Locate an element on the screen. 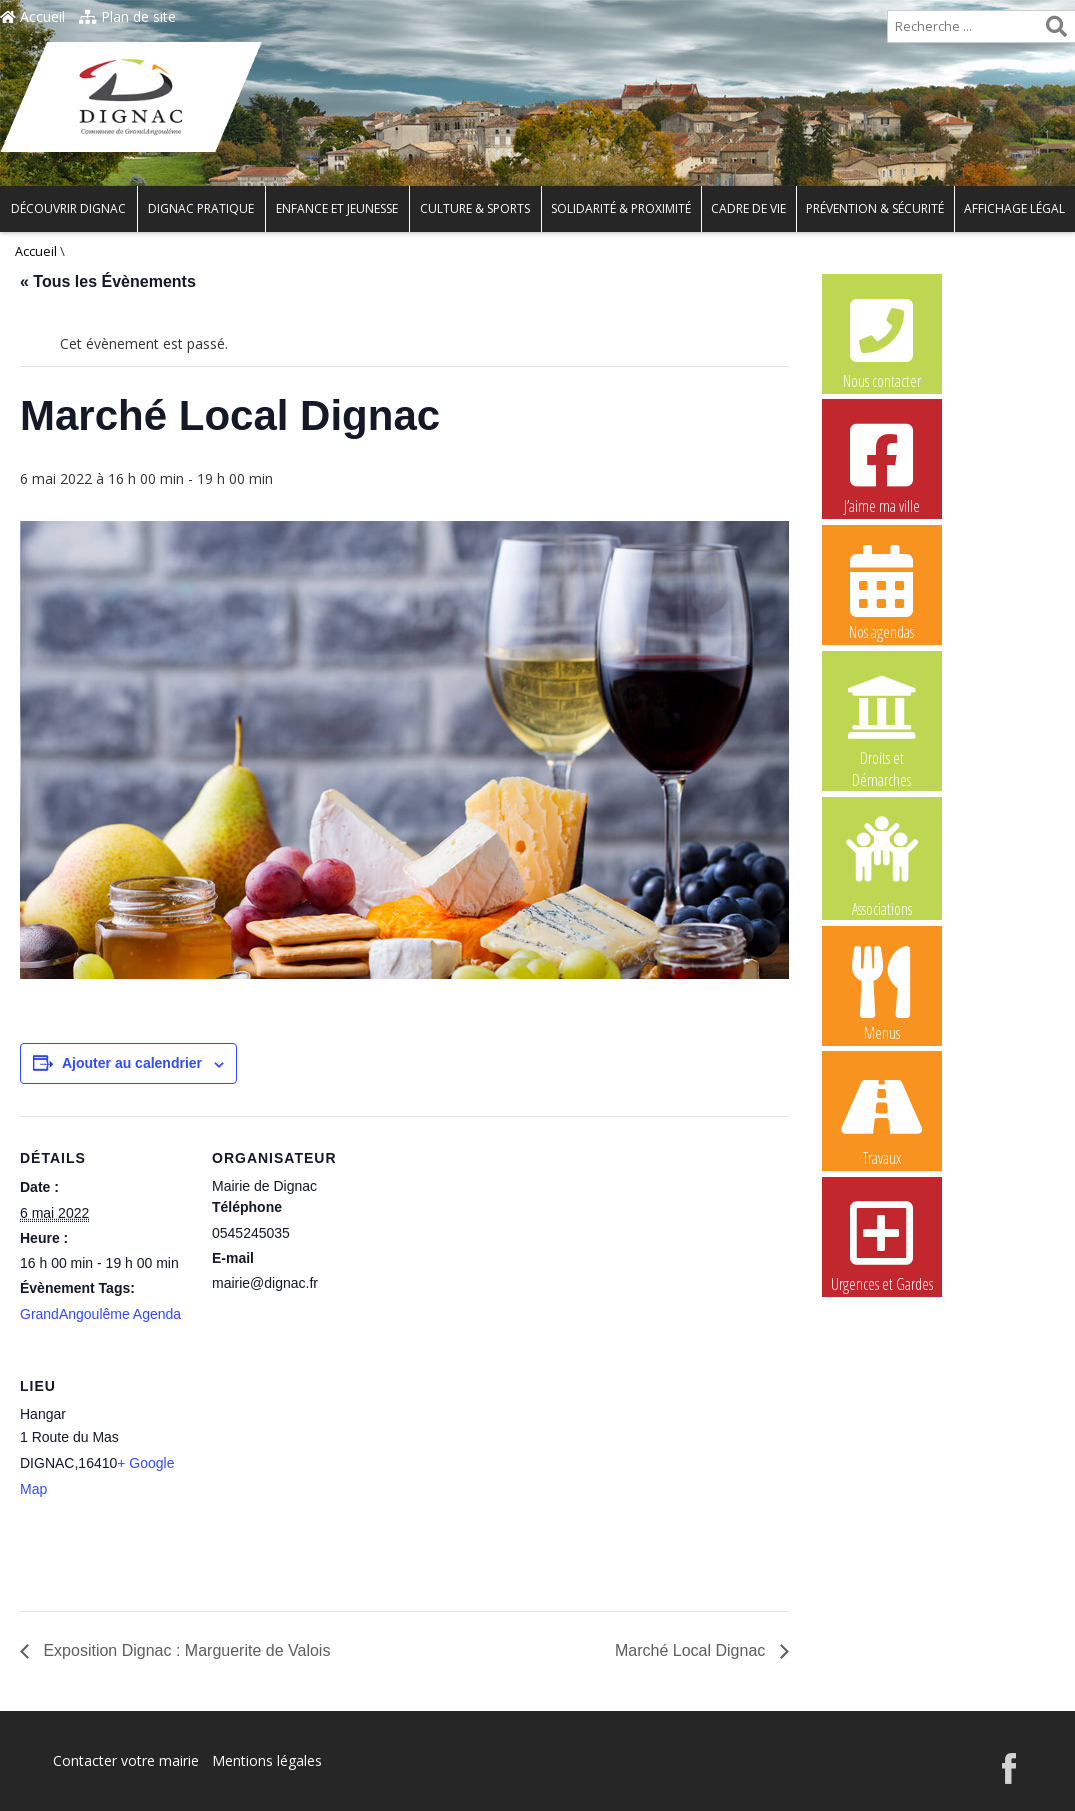 The height and width of the screenshot is (1811, 1075). Contacter votre mairie is located at coordinates (126, 1760).